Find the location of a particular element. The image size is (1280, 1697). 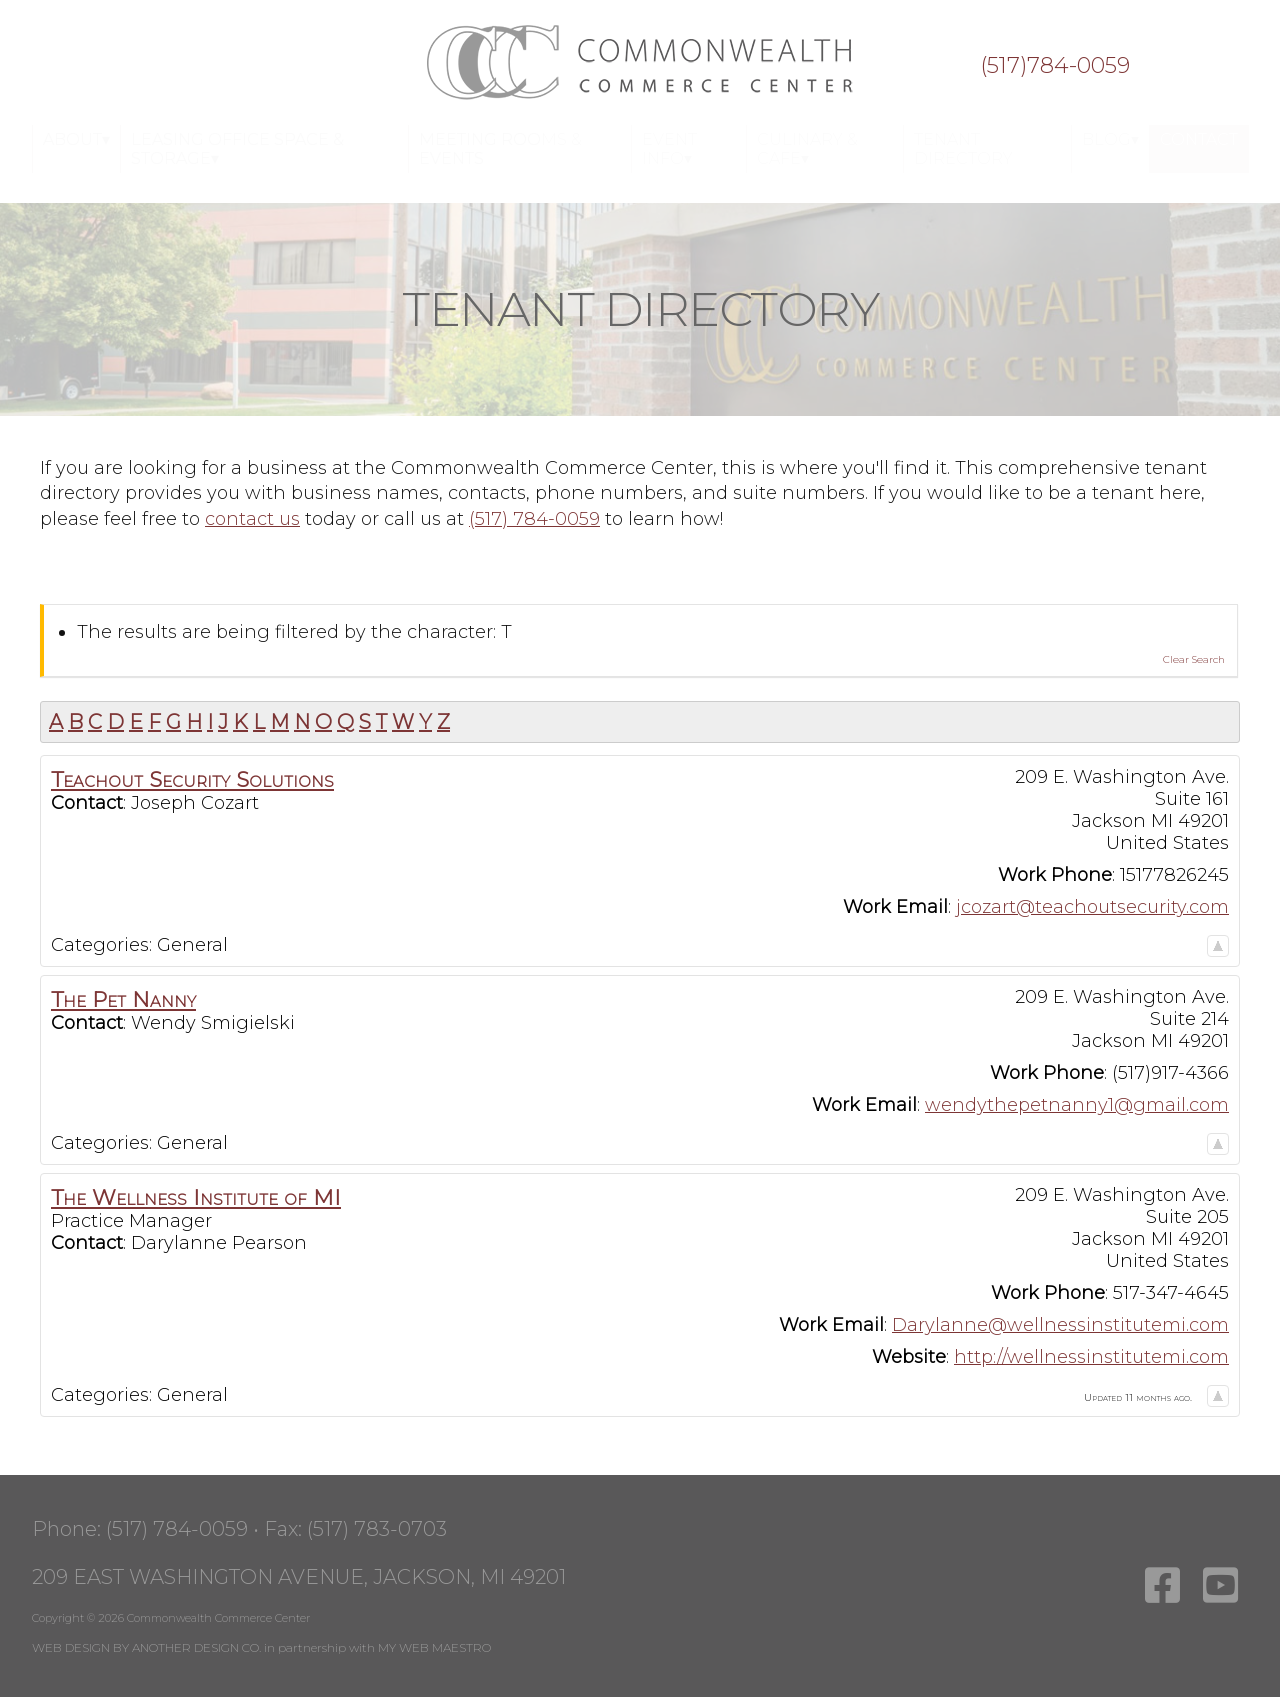

Leasing Office Space & Storage is located at coordinates (237, 149).